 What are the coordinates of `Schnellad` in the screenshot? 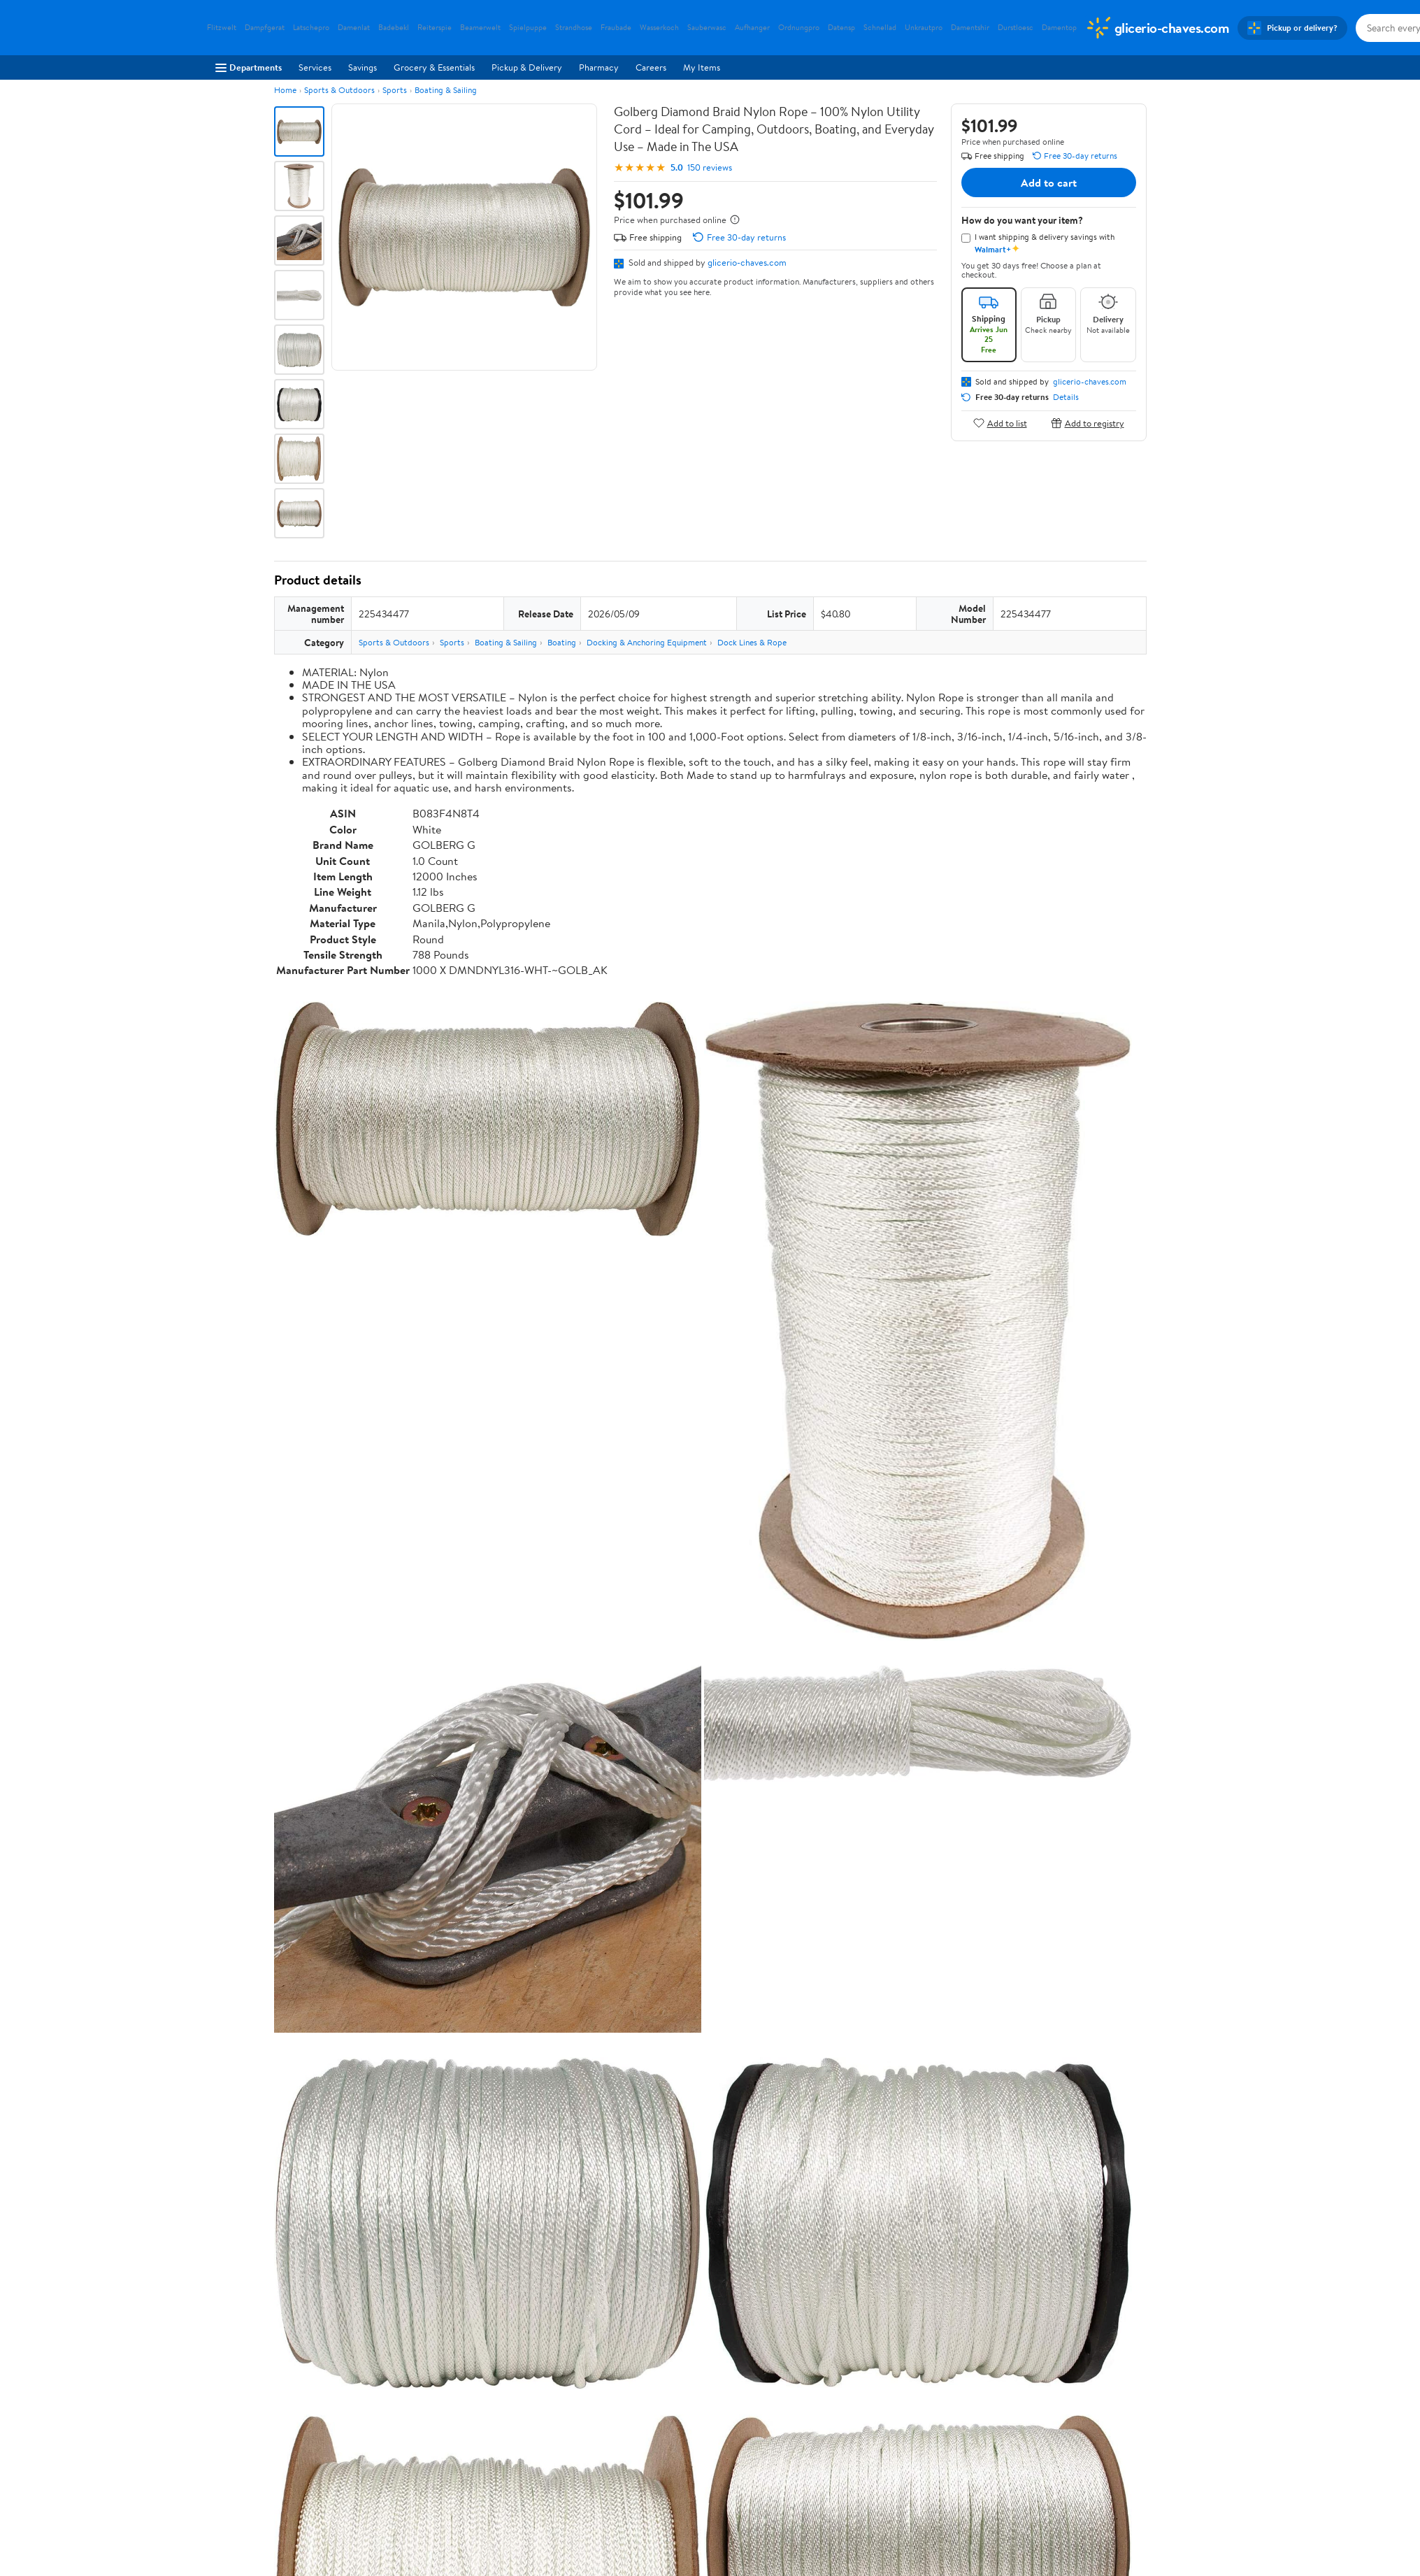 It's located at (879, 27).